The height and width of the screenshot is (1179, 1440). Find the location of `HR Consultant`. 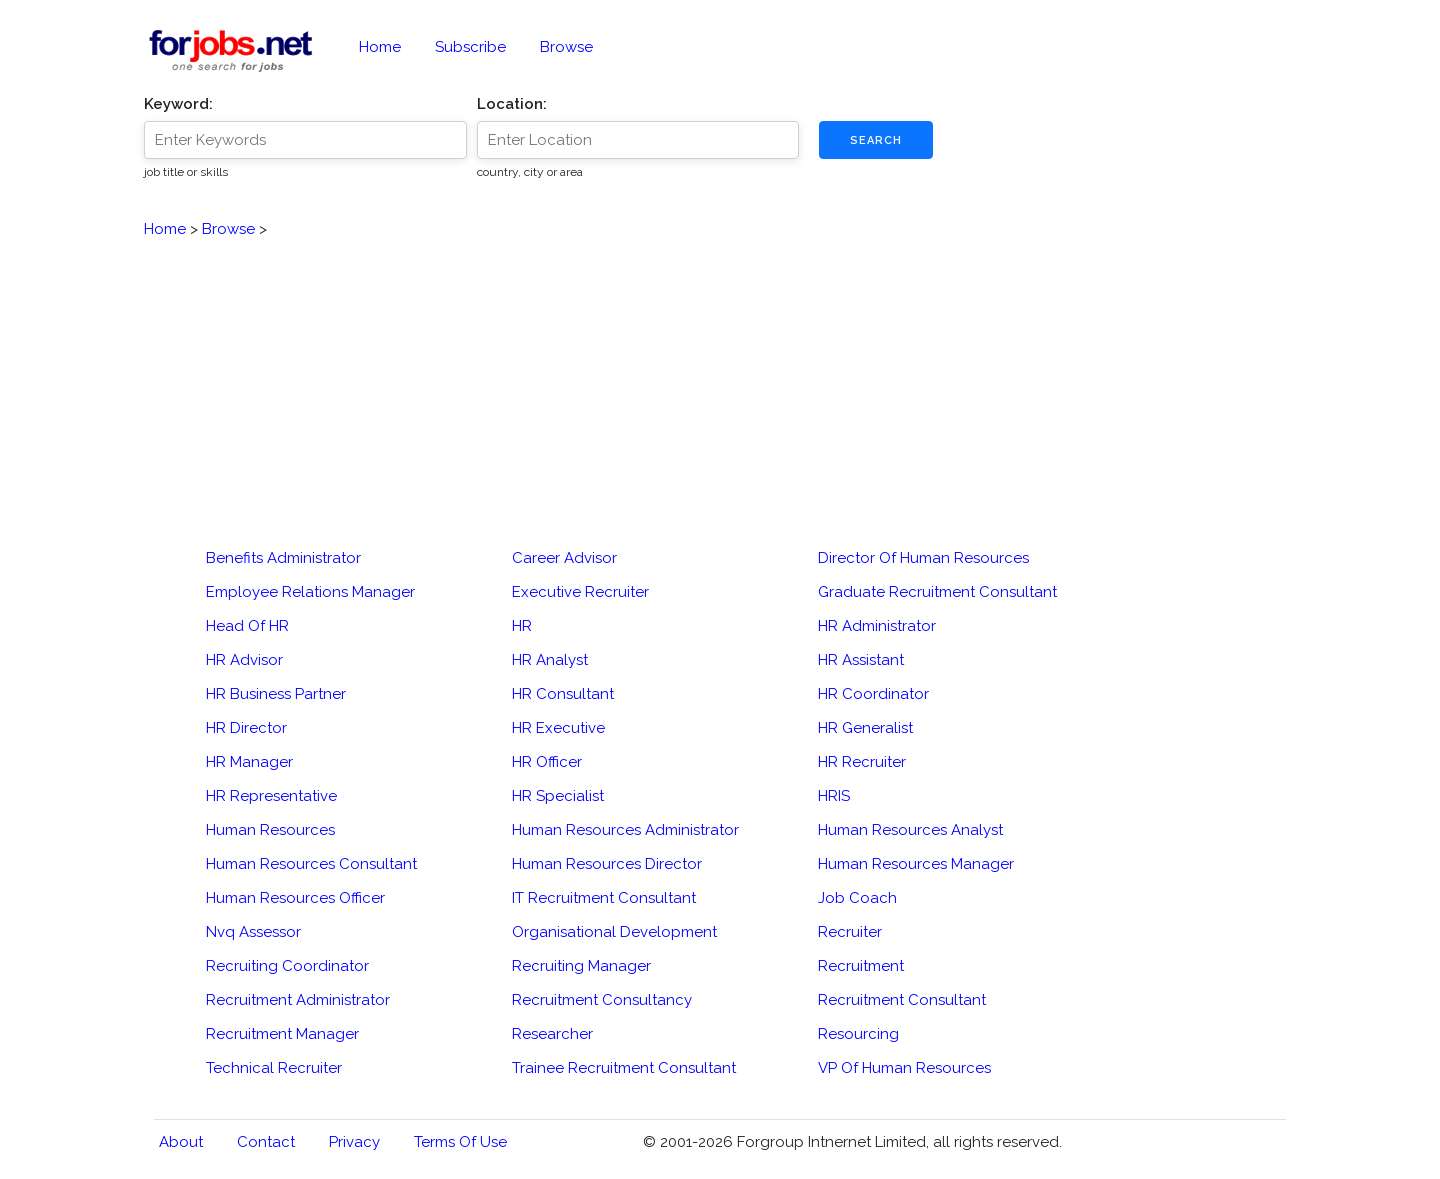

HR Consultant is located at coordinates (563, 694).